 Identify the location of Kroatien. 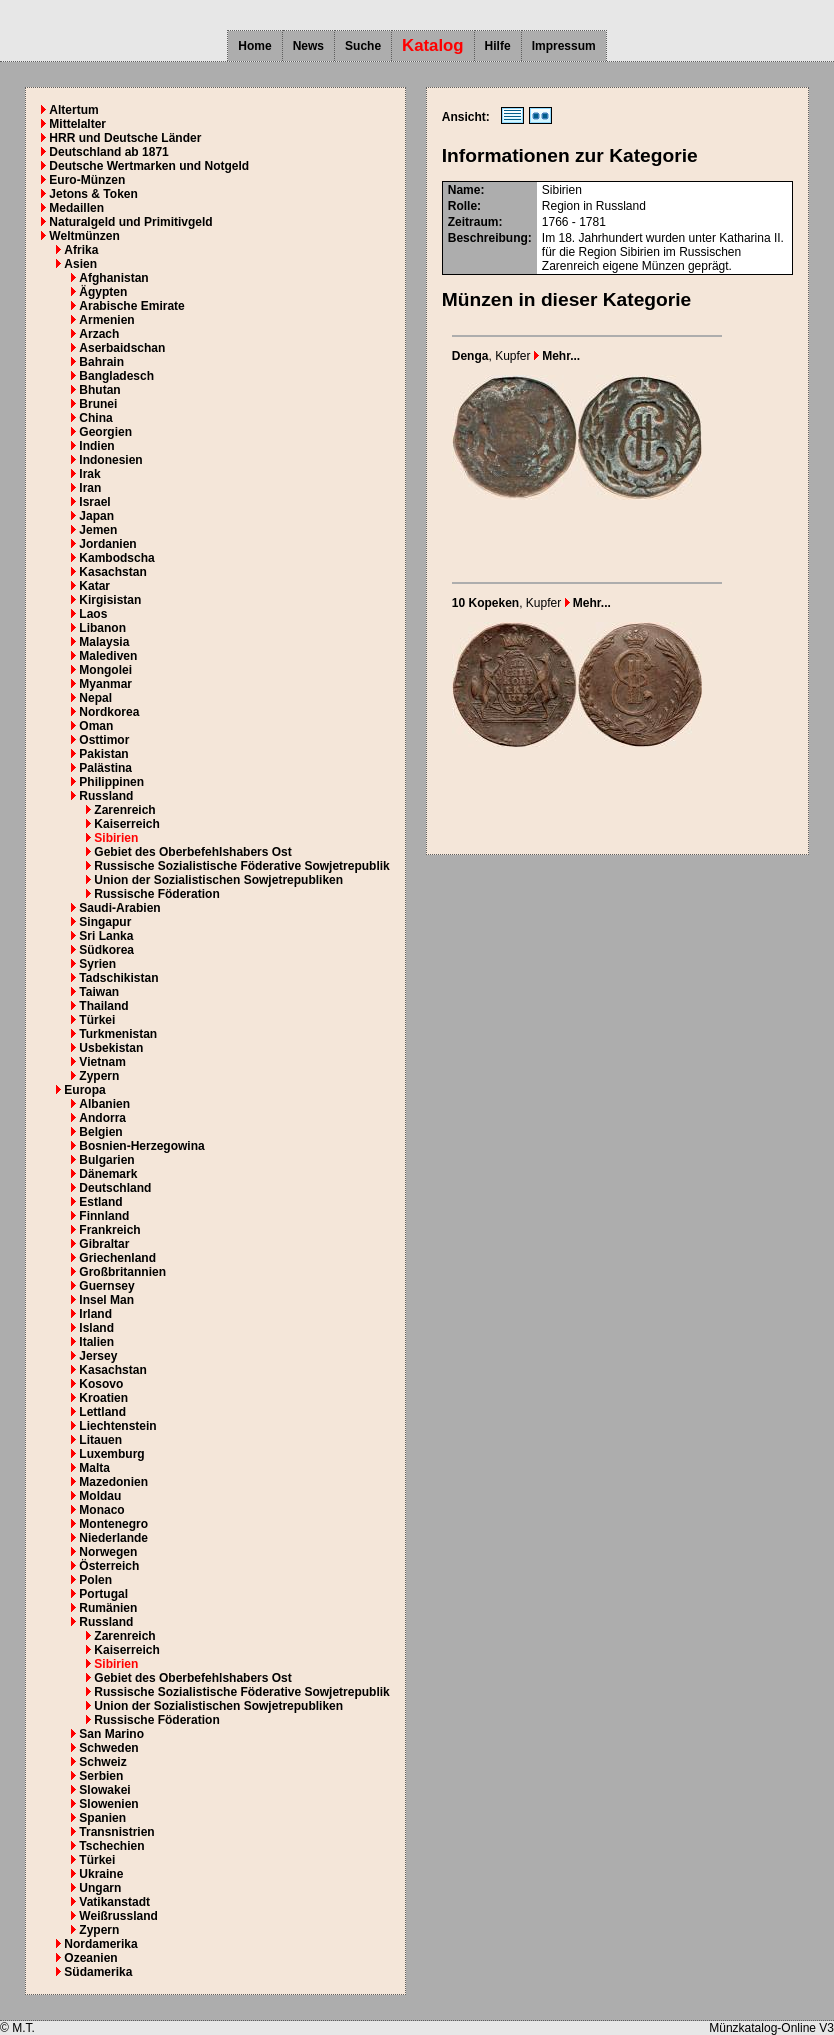
(103, 1398).